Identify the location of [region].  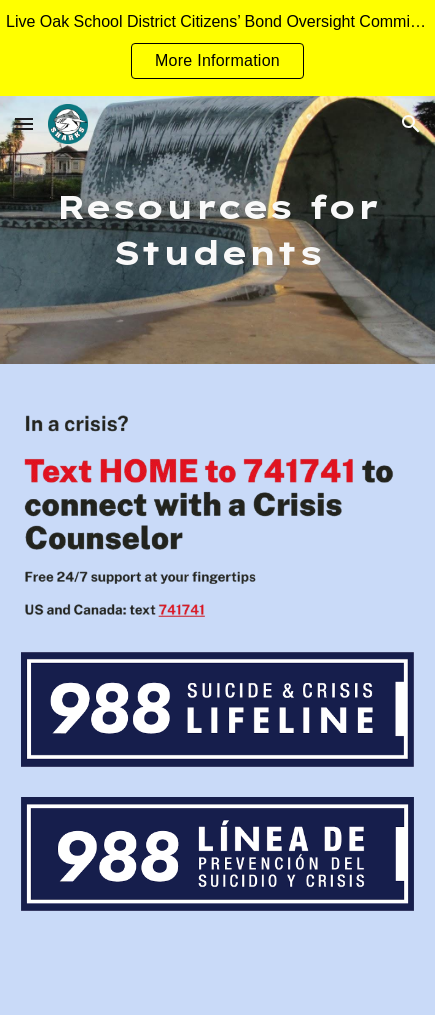
(217, 48).